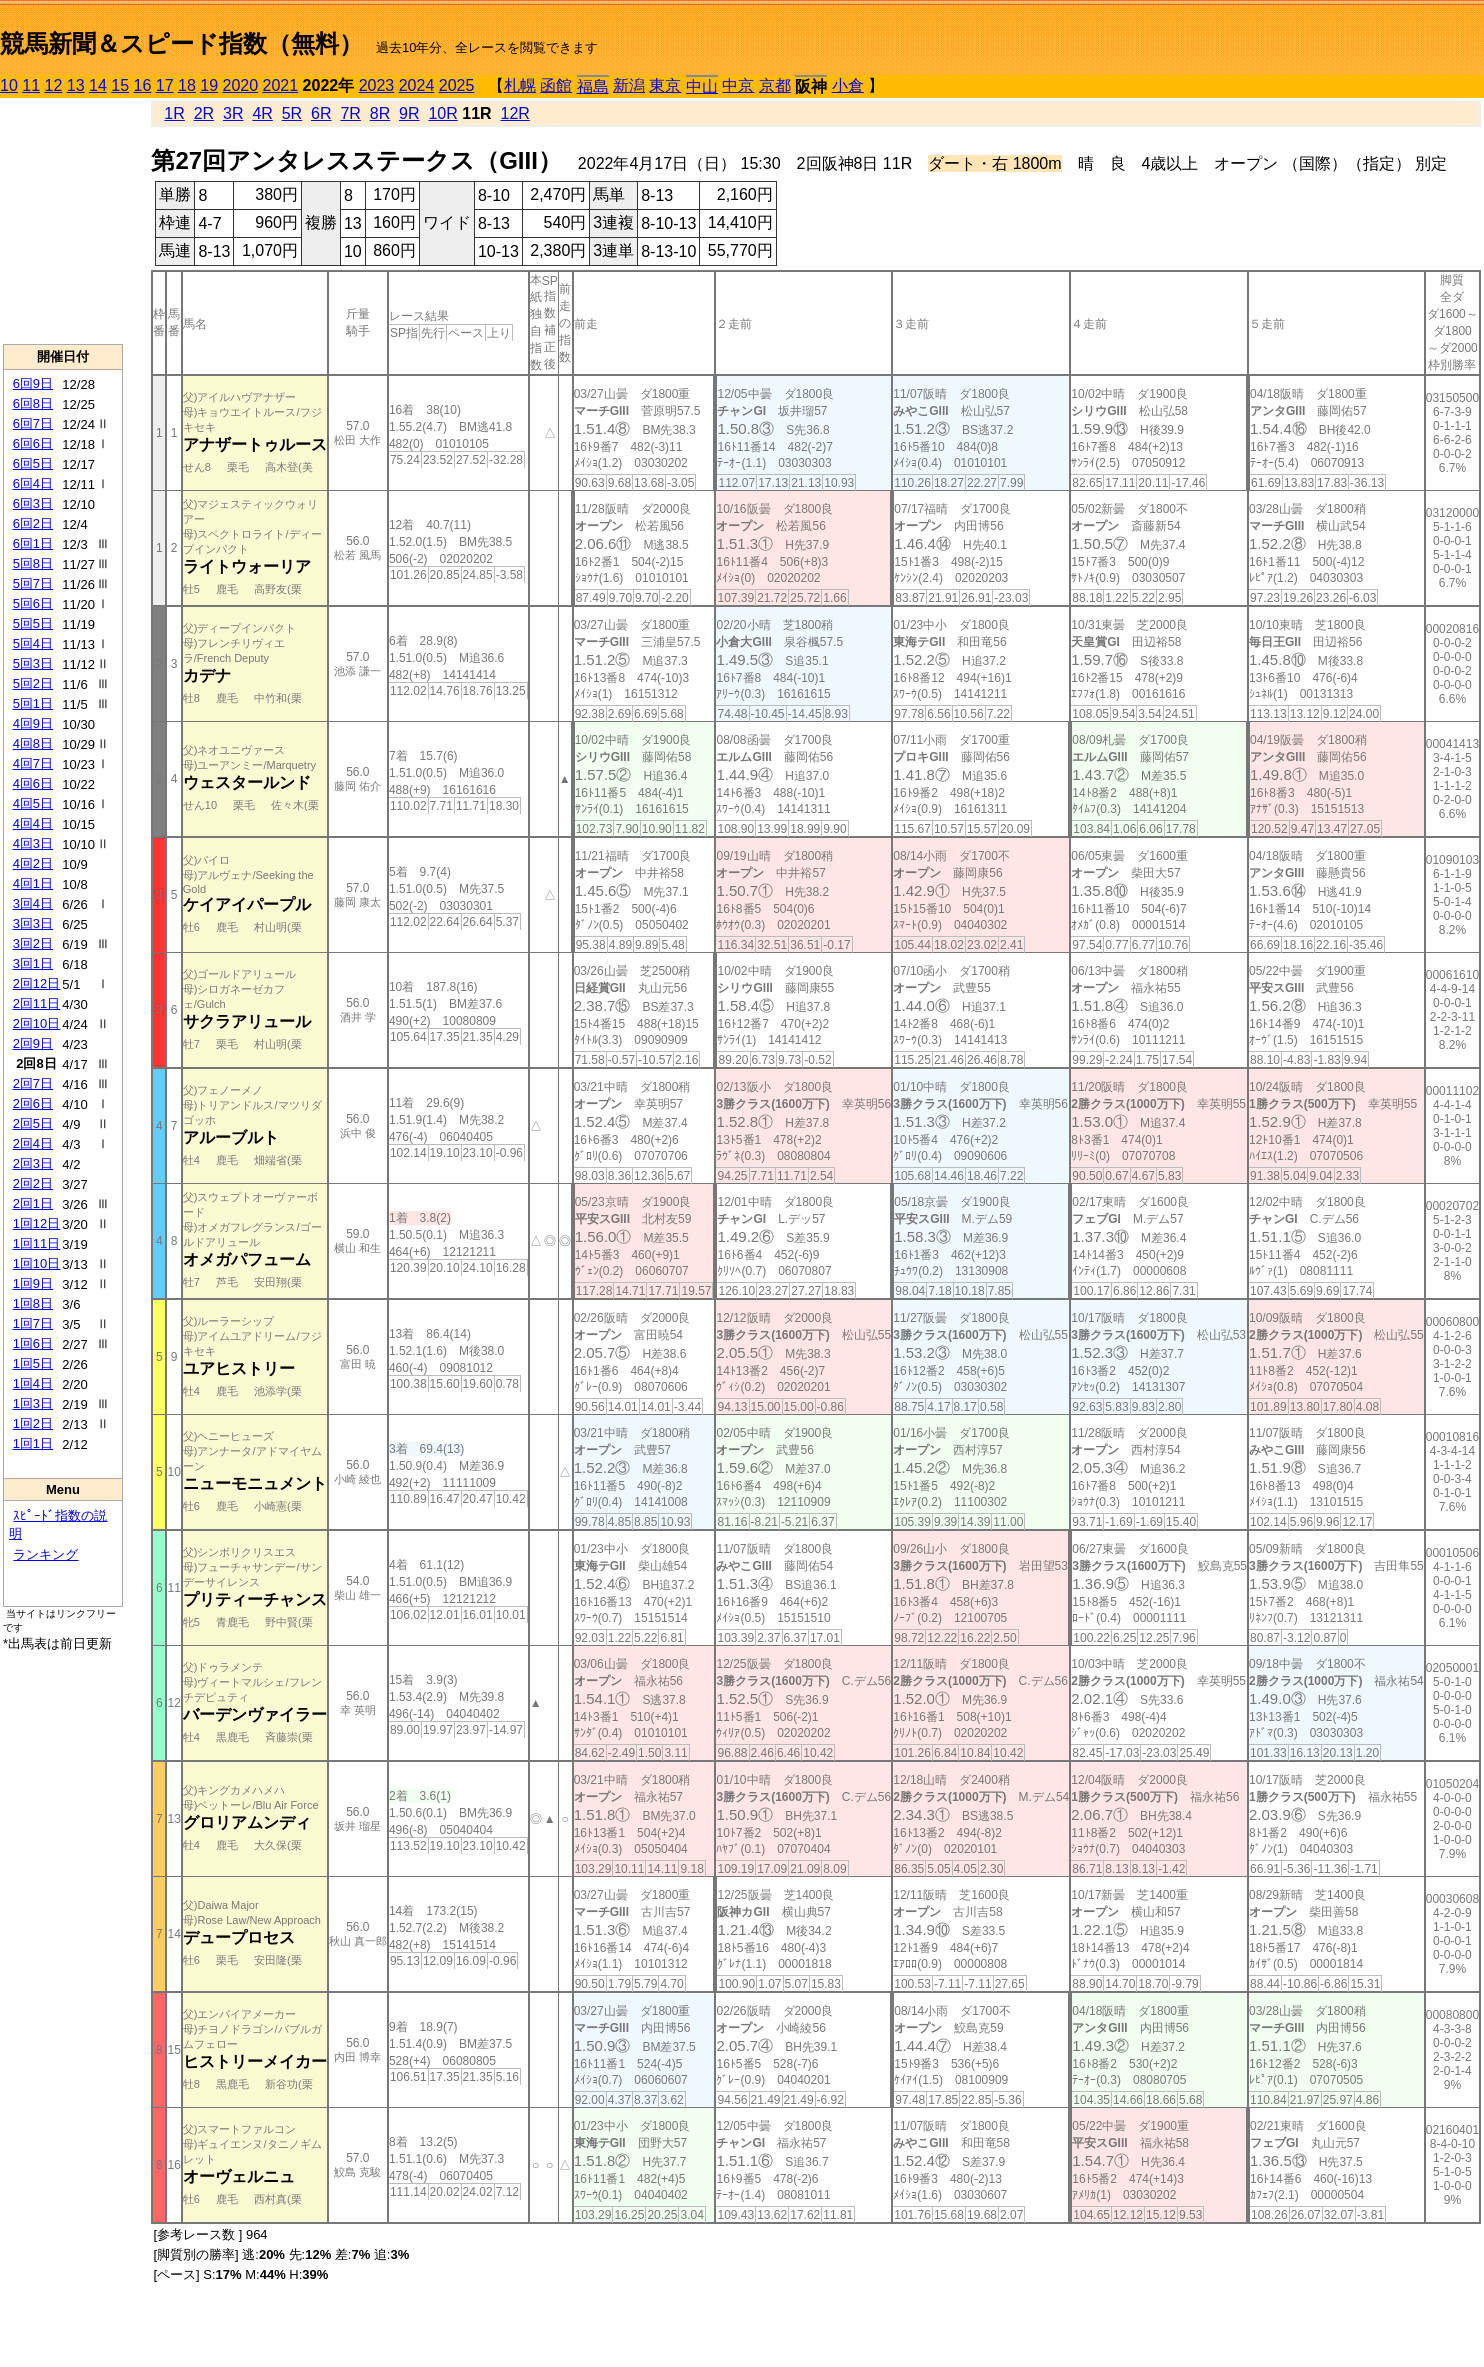 This screenshot has height=2367, width=1484. Describe the element at coordinates (33, 1383) in the screenshot. I see `1回4日` at that location.